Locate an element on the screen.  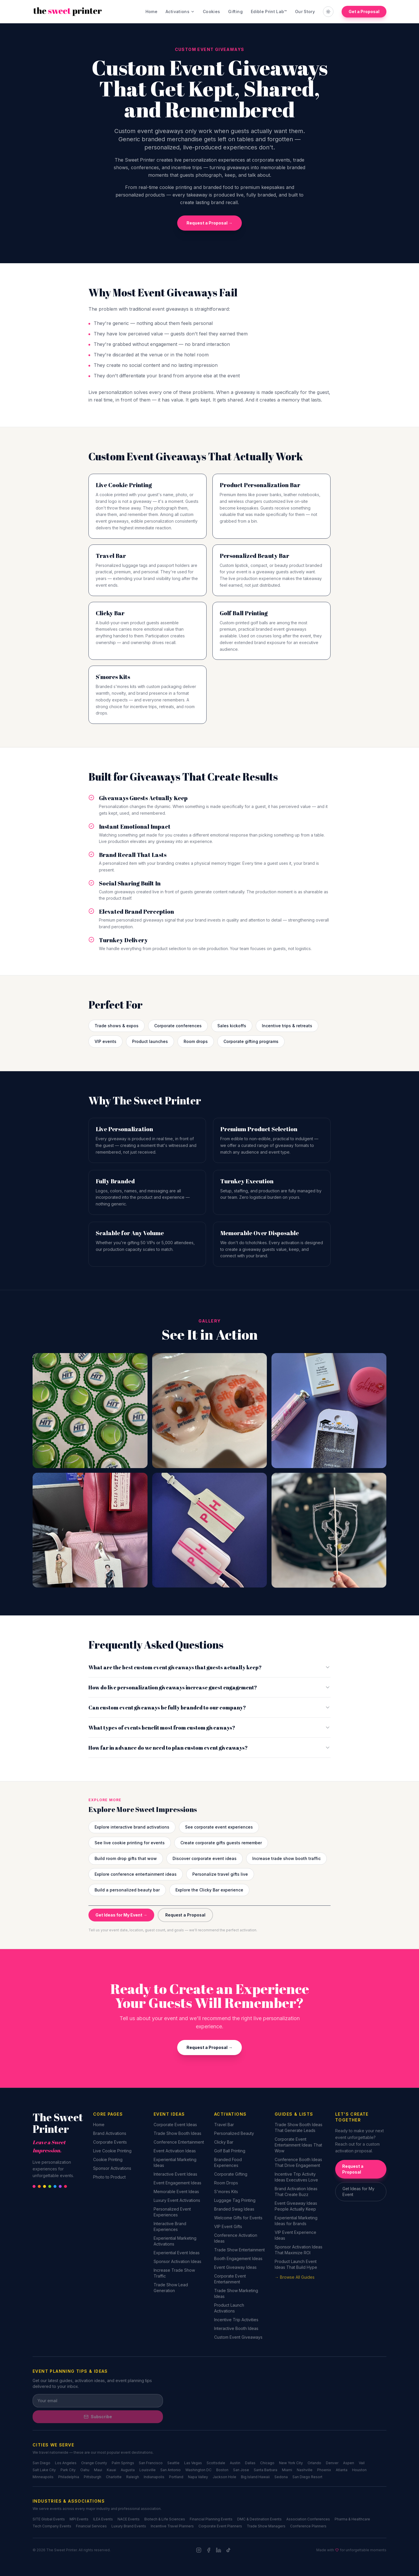
Conference Booth Ideas That Drive Engagement is located at coordinates (298, 2162).